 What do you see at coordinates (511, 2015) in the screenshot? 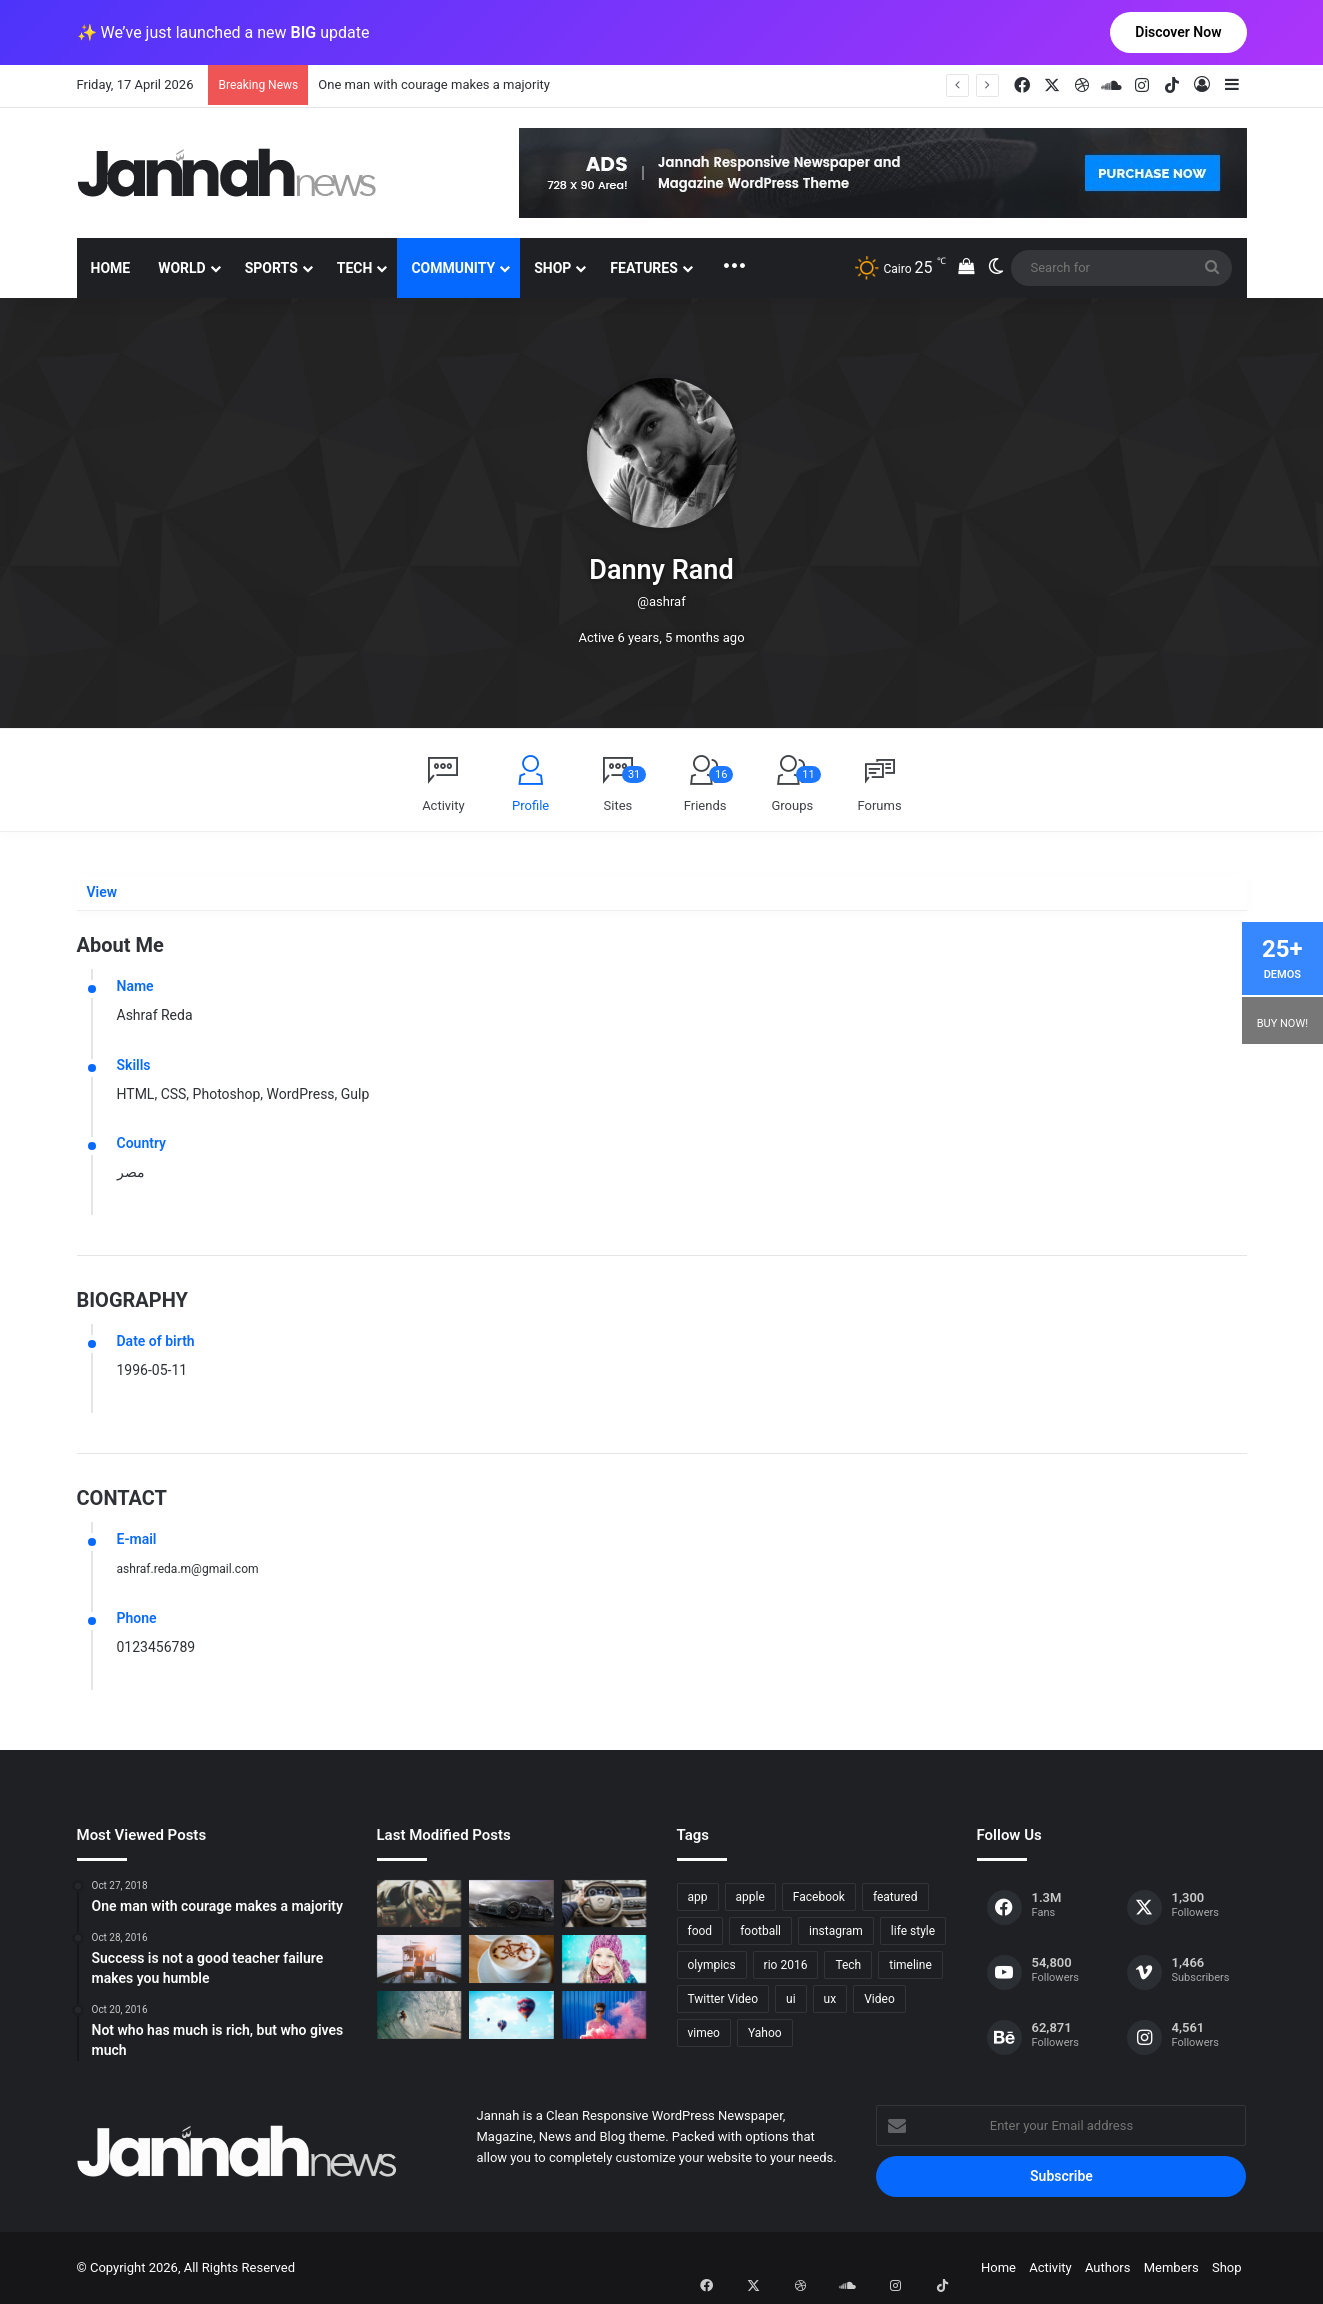
I see `[Success is not a good teacher failure makes you humble]` at bounding box center [511, 2015].